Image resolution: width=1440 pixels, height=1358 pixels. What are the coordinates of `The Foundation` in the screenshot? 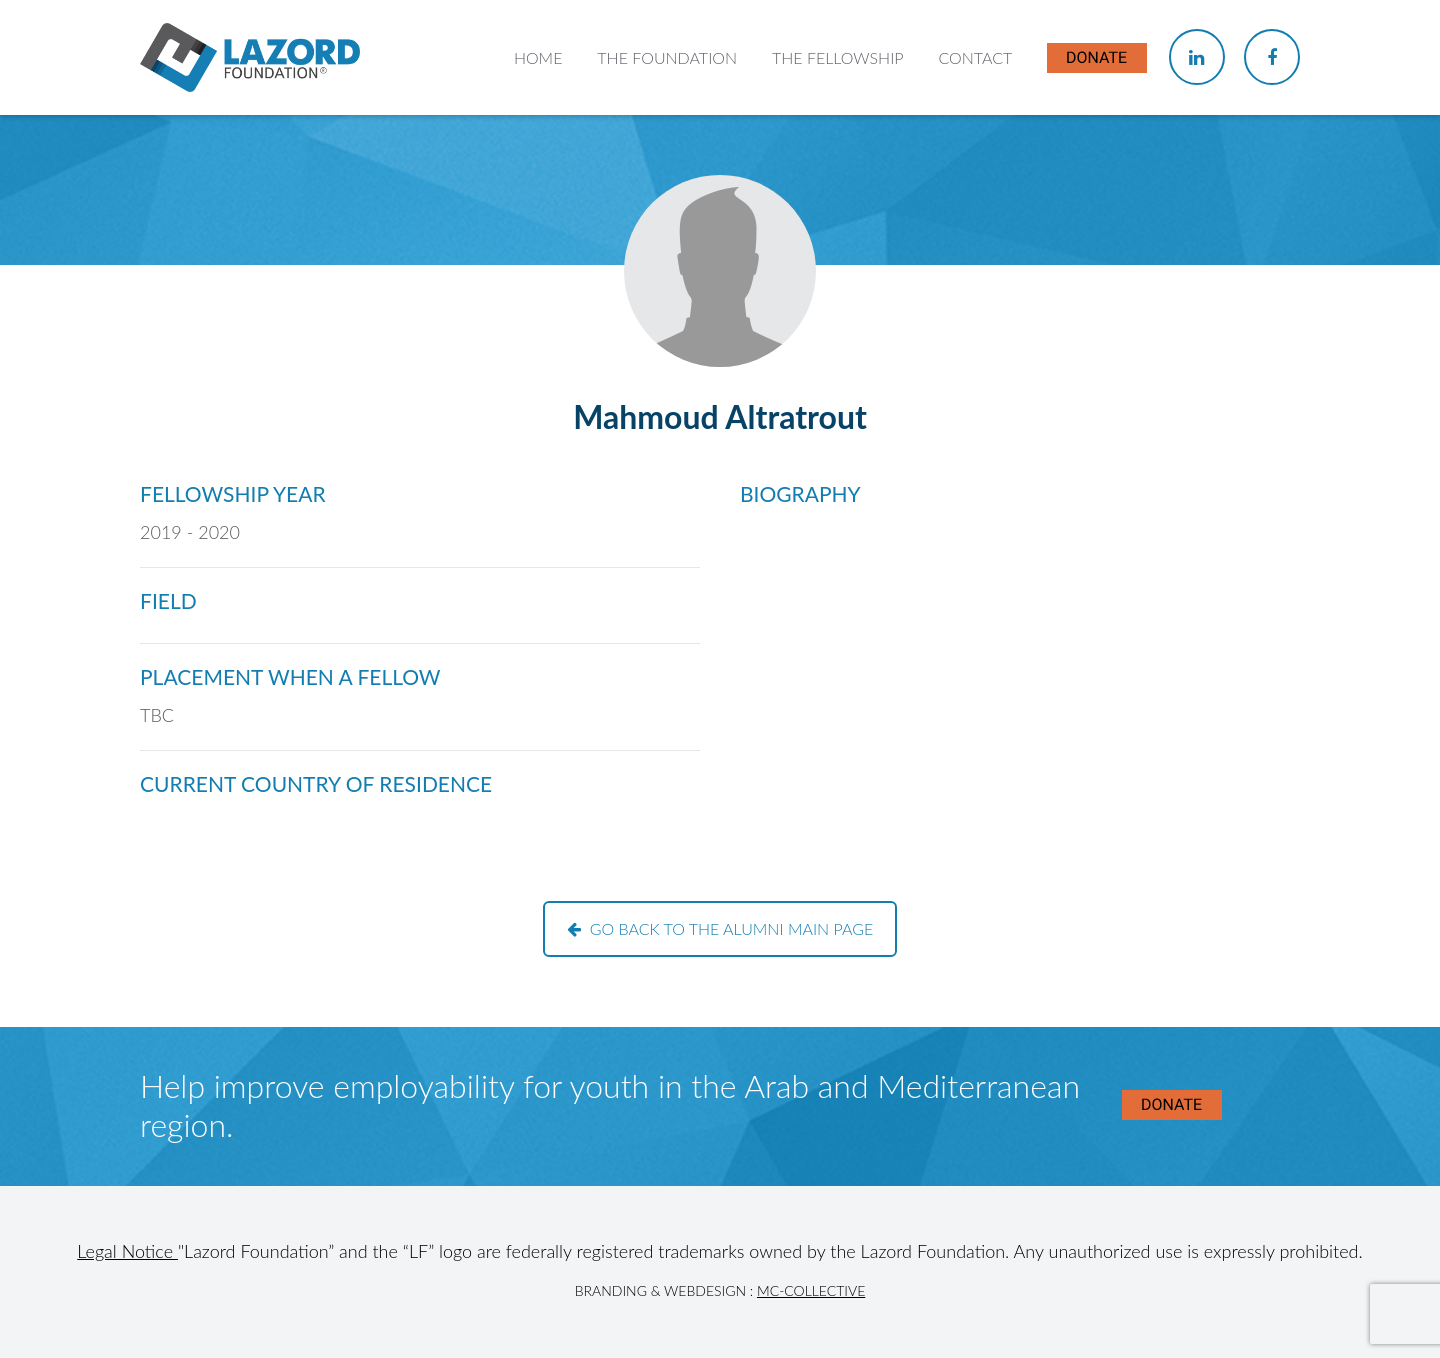 It's located at (667, 57).